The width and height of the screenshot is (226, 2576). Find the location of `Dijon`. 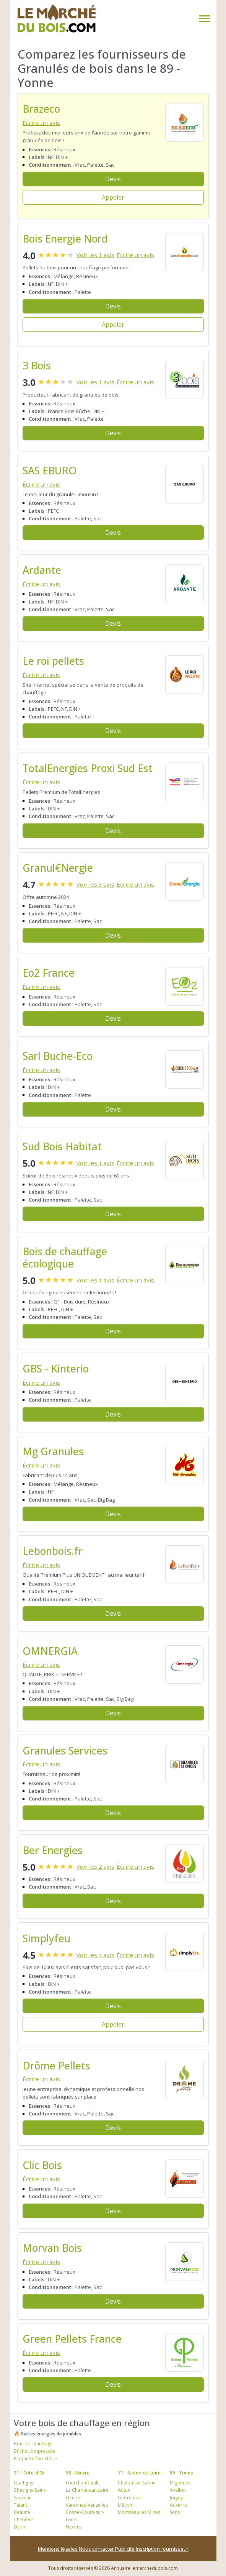

Dijon is located at coordinates (19, 2527).